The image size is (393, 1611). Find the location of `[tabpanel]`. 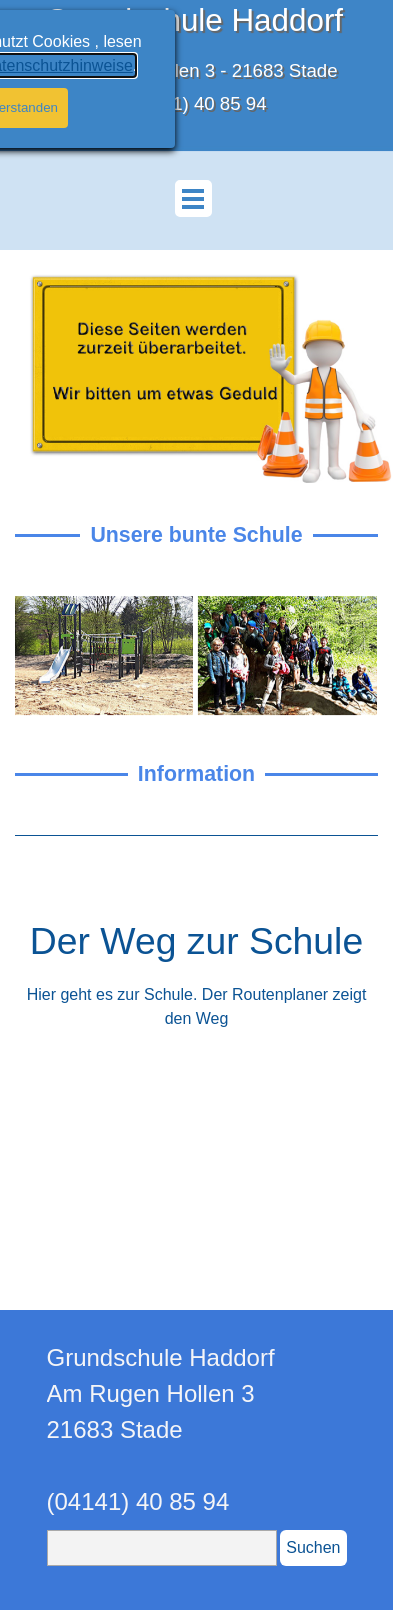

[tabpanel] is located at coordinates (196, 835).